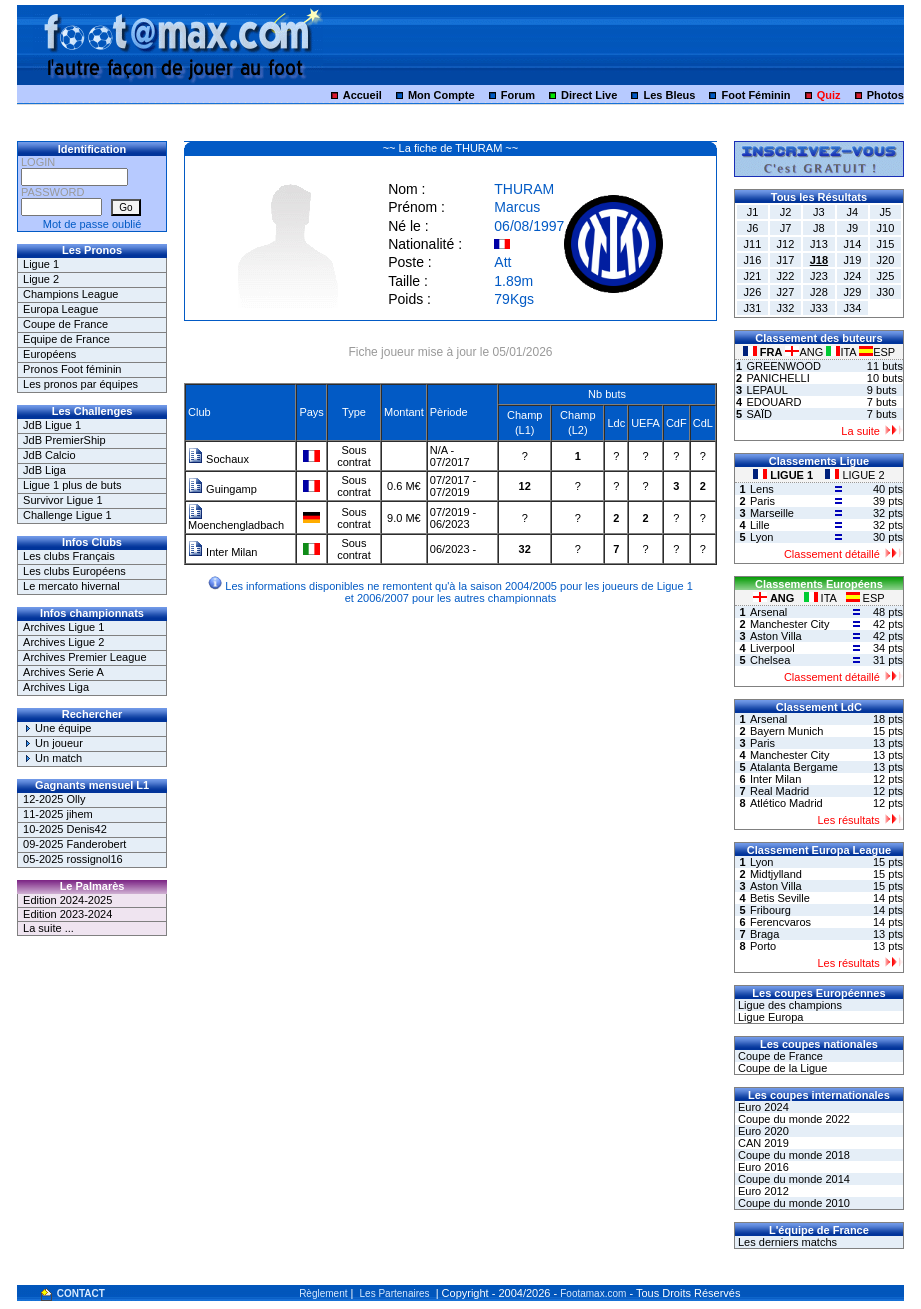  Describe the element at coordinates (222, 552) in the screenshot. I see `Inter Milan` at that location.